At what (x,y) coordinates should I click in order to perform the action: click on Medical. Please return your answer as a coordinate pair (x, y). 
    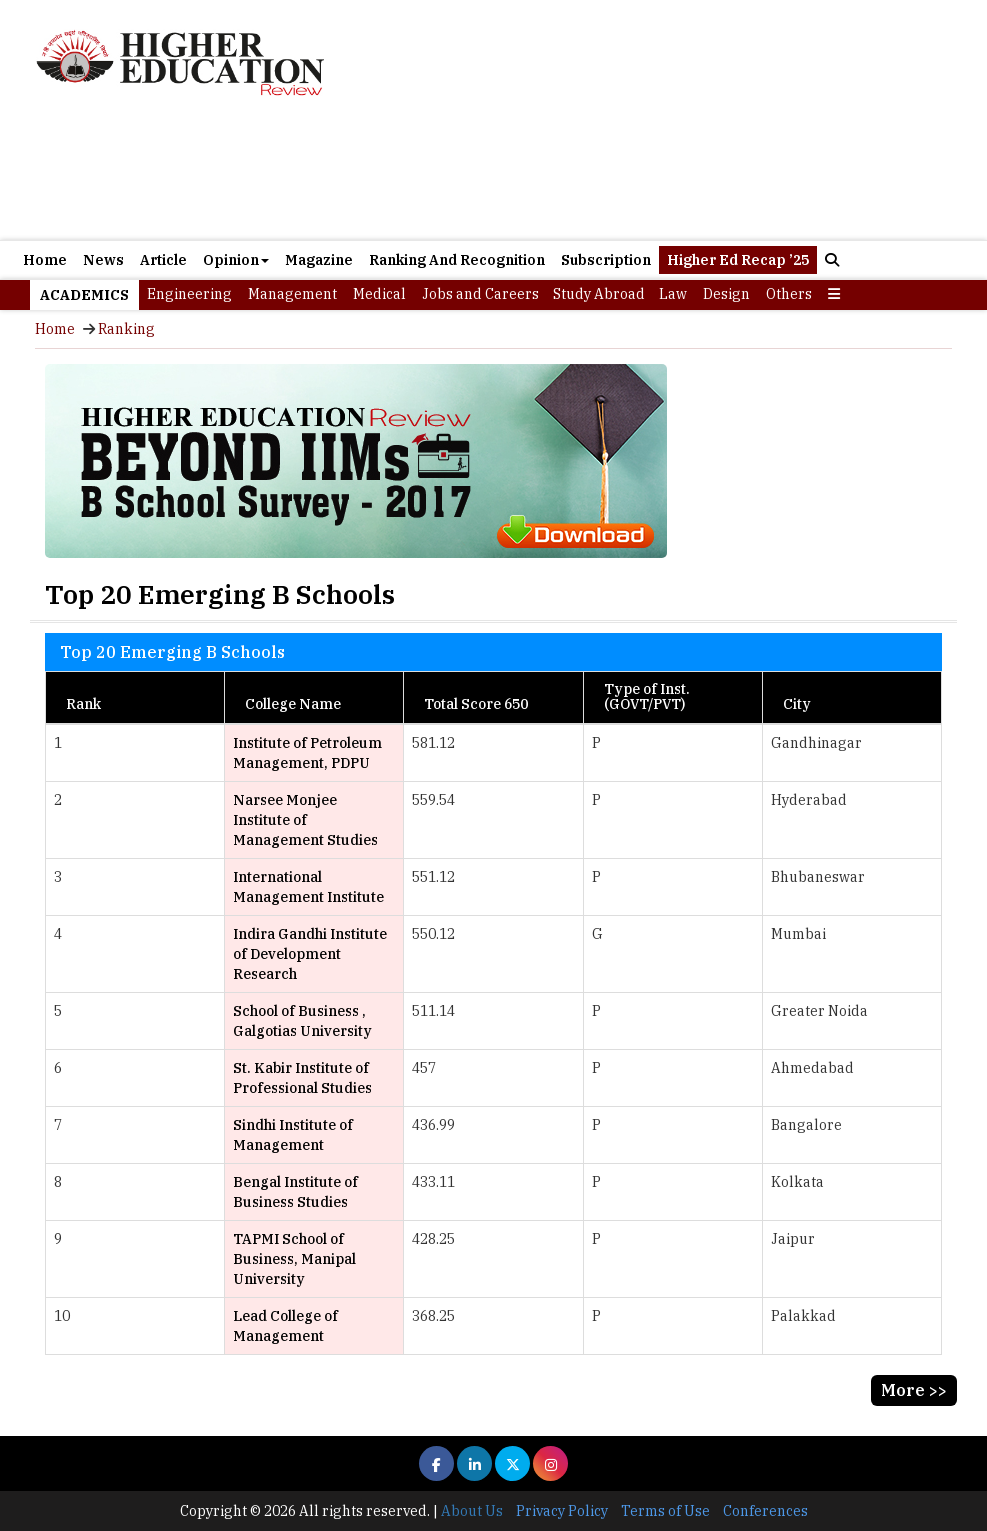
    Looking at the image, I should click on (379, 294).